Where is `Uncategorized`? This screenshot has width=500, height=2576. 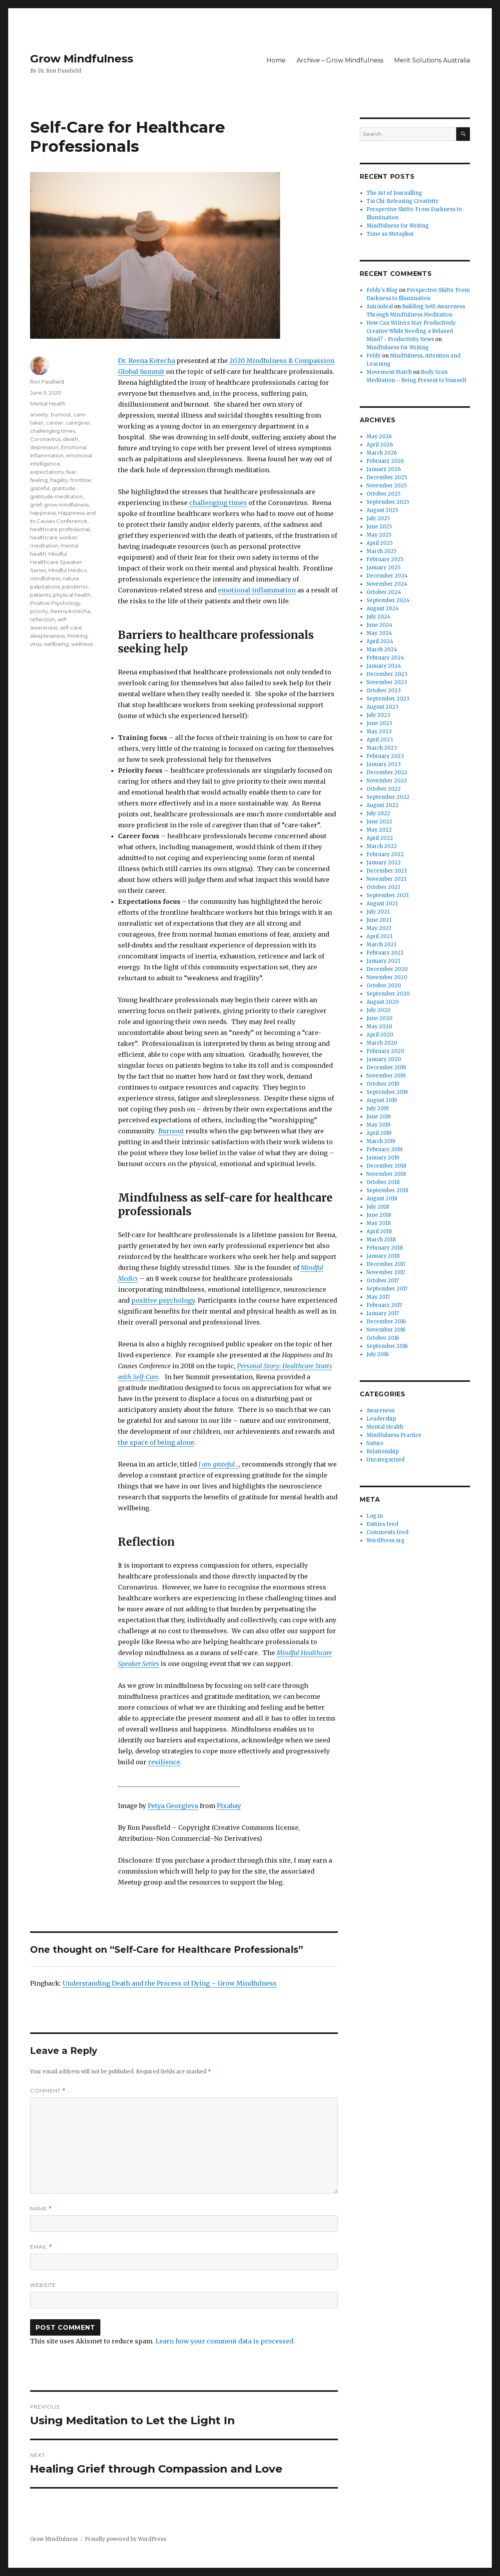
Uncategorized is located at coordinates (385, 1459).